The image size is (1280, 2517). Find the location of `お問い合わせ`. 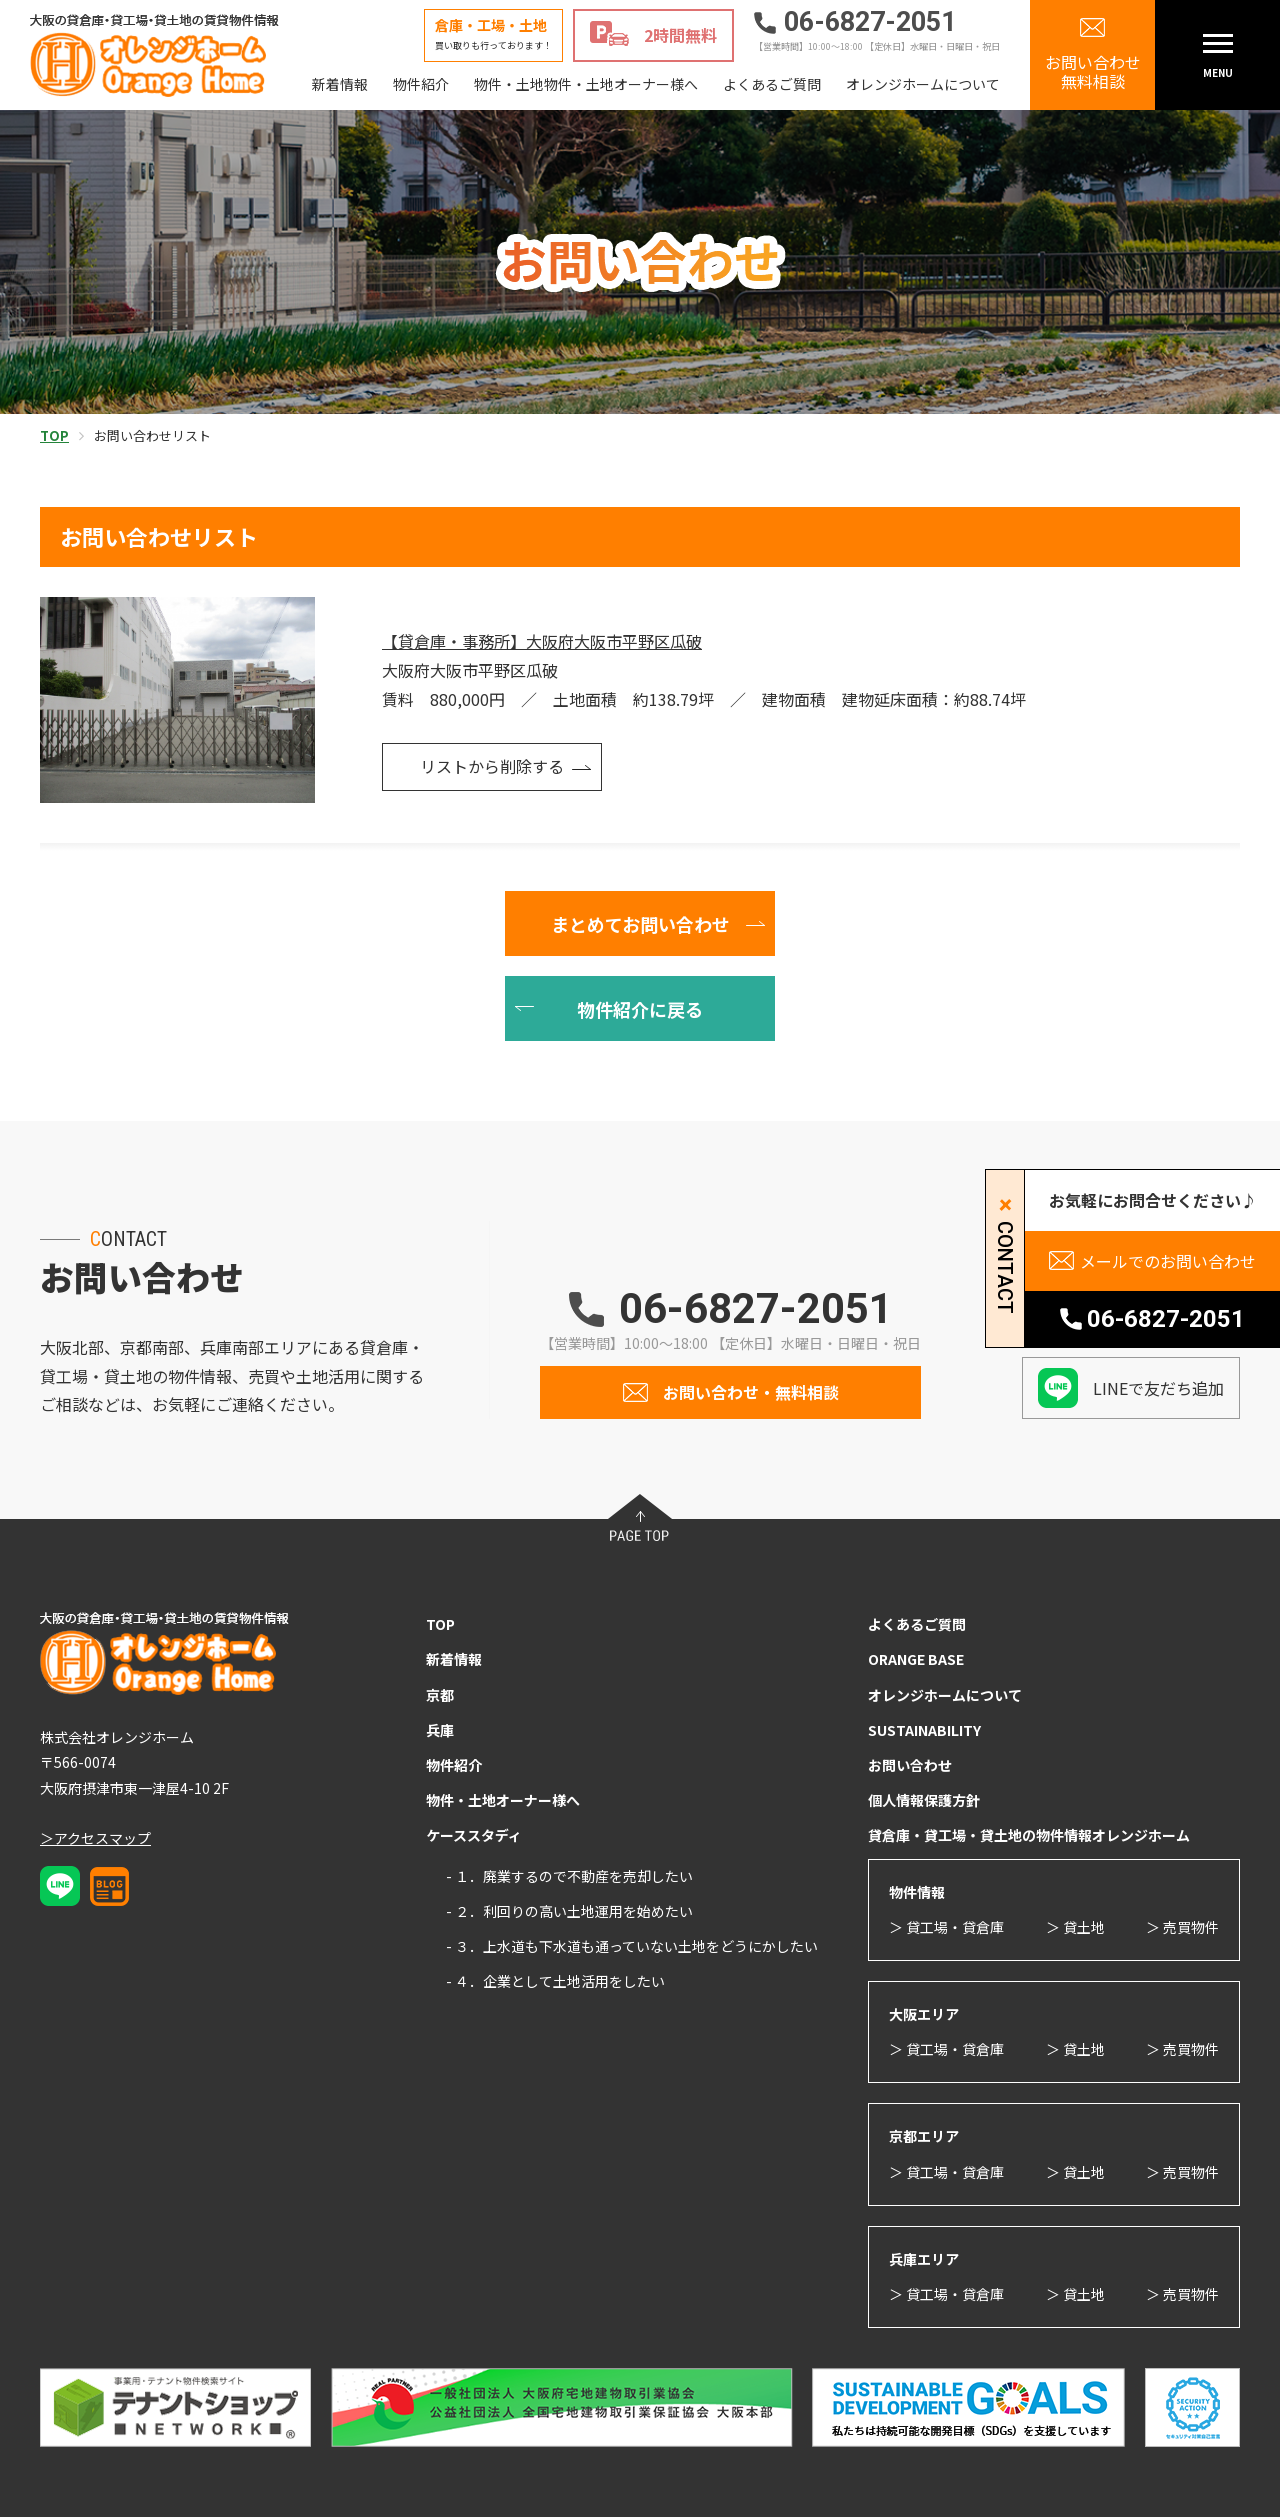

お問い合わせ is located at coordinates (910, 1765).